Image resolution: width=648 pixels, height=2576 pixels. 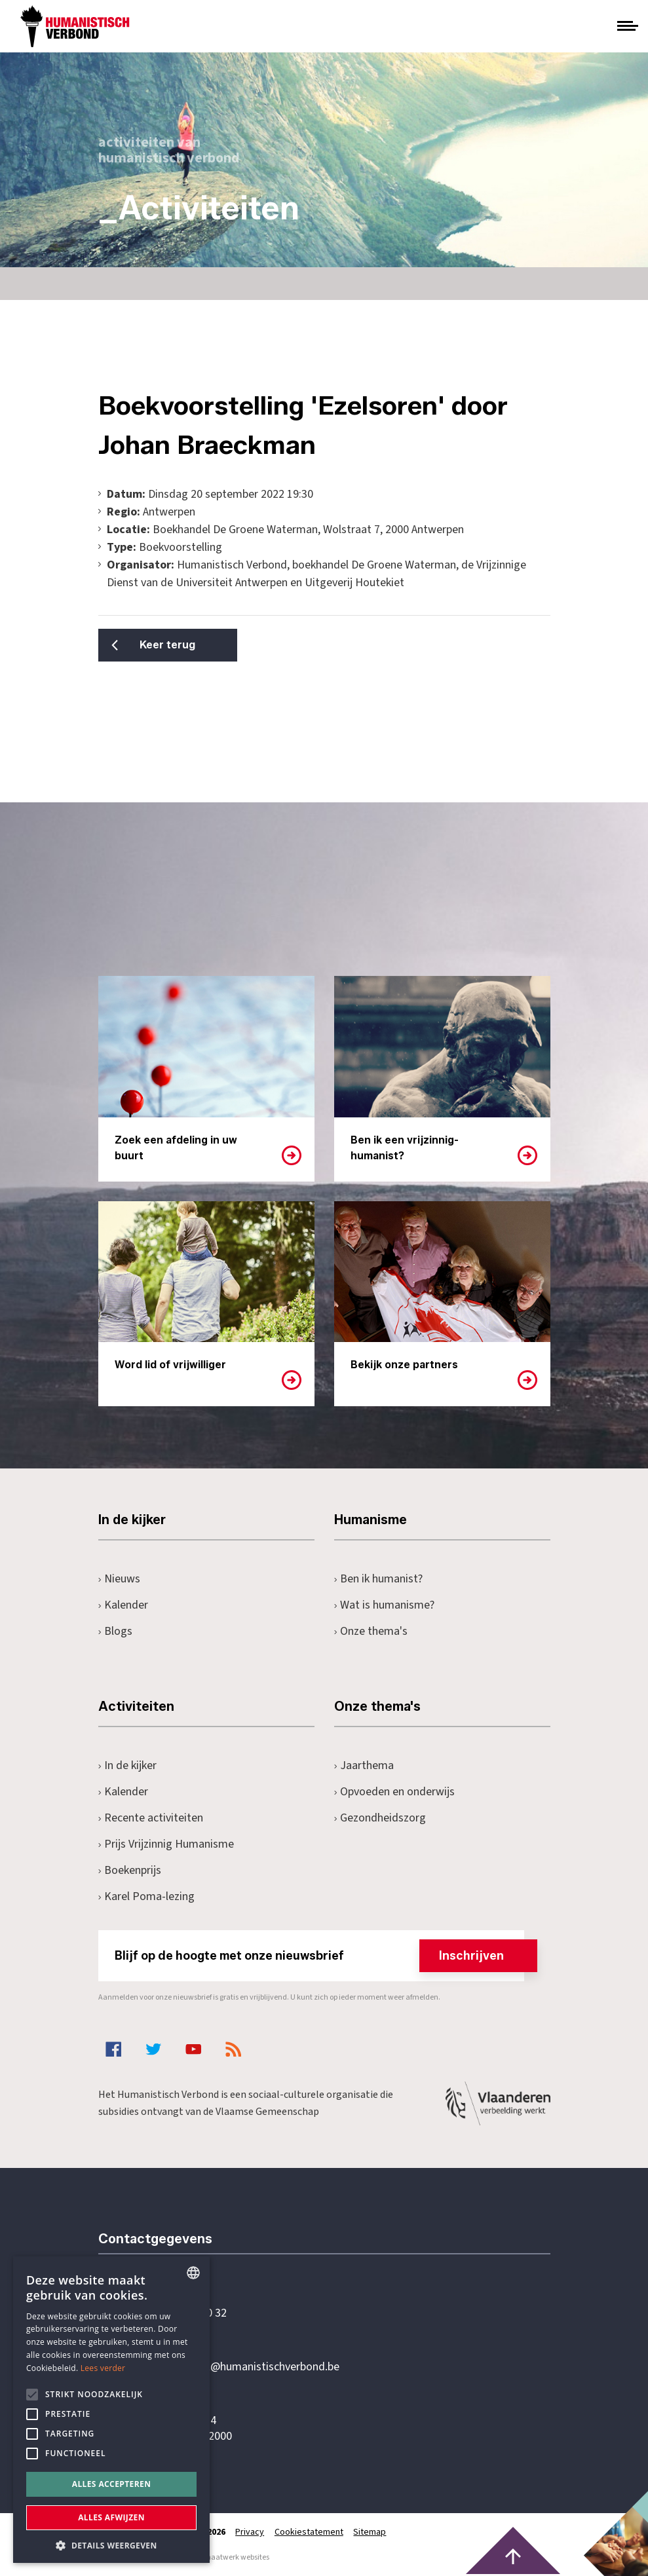 What do you see at coordinates (163, 645) in the screenshot?
I see `Keer terug` at bounding box center [163, 645].